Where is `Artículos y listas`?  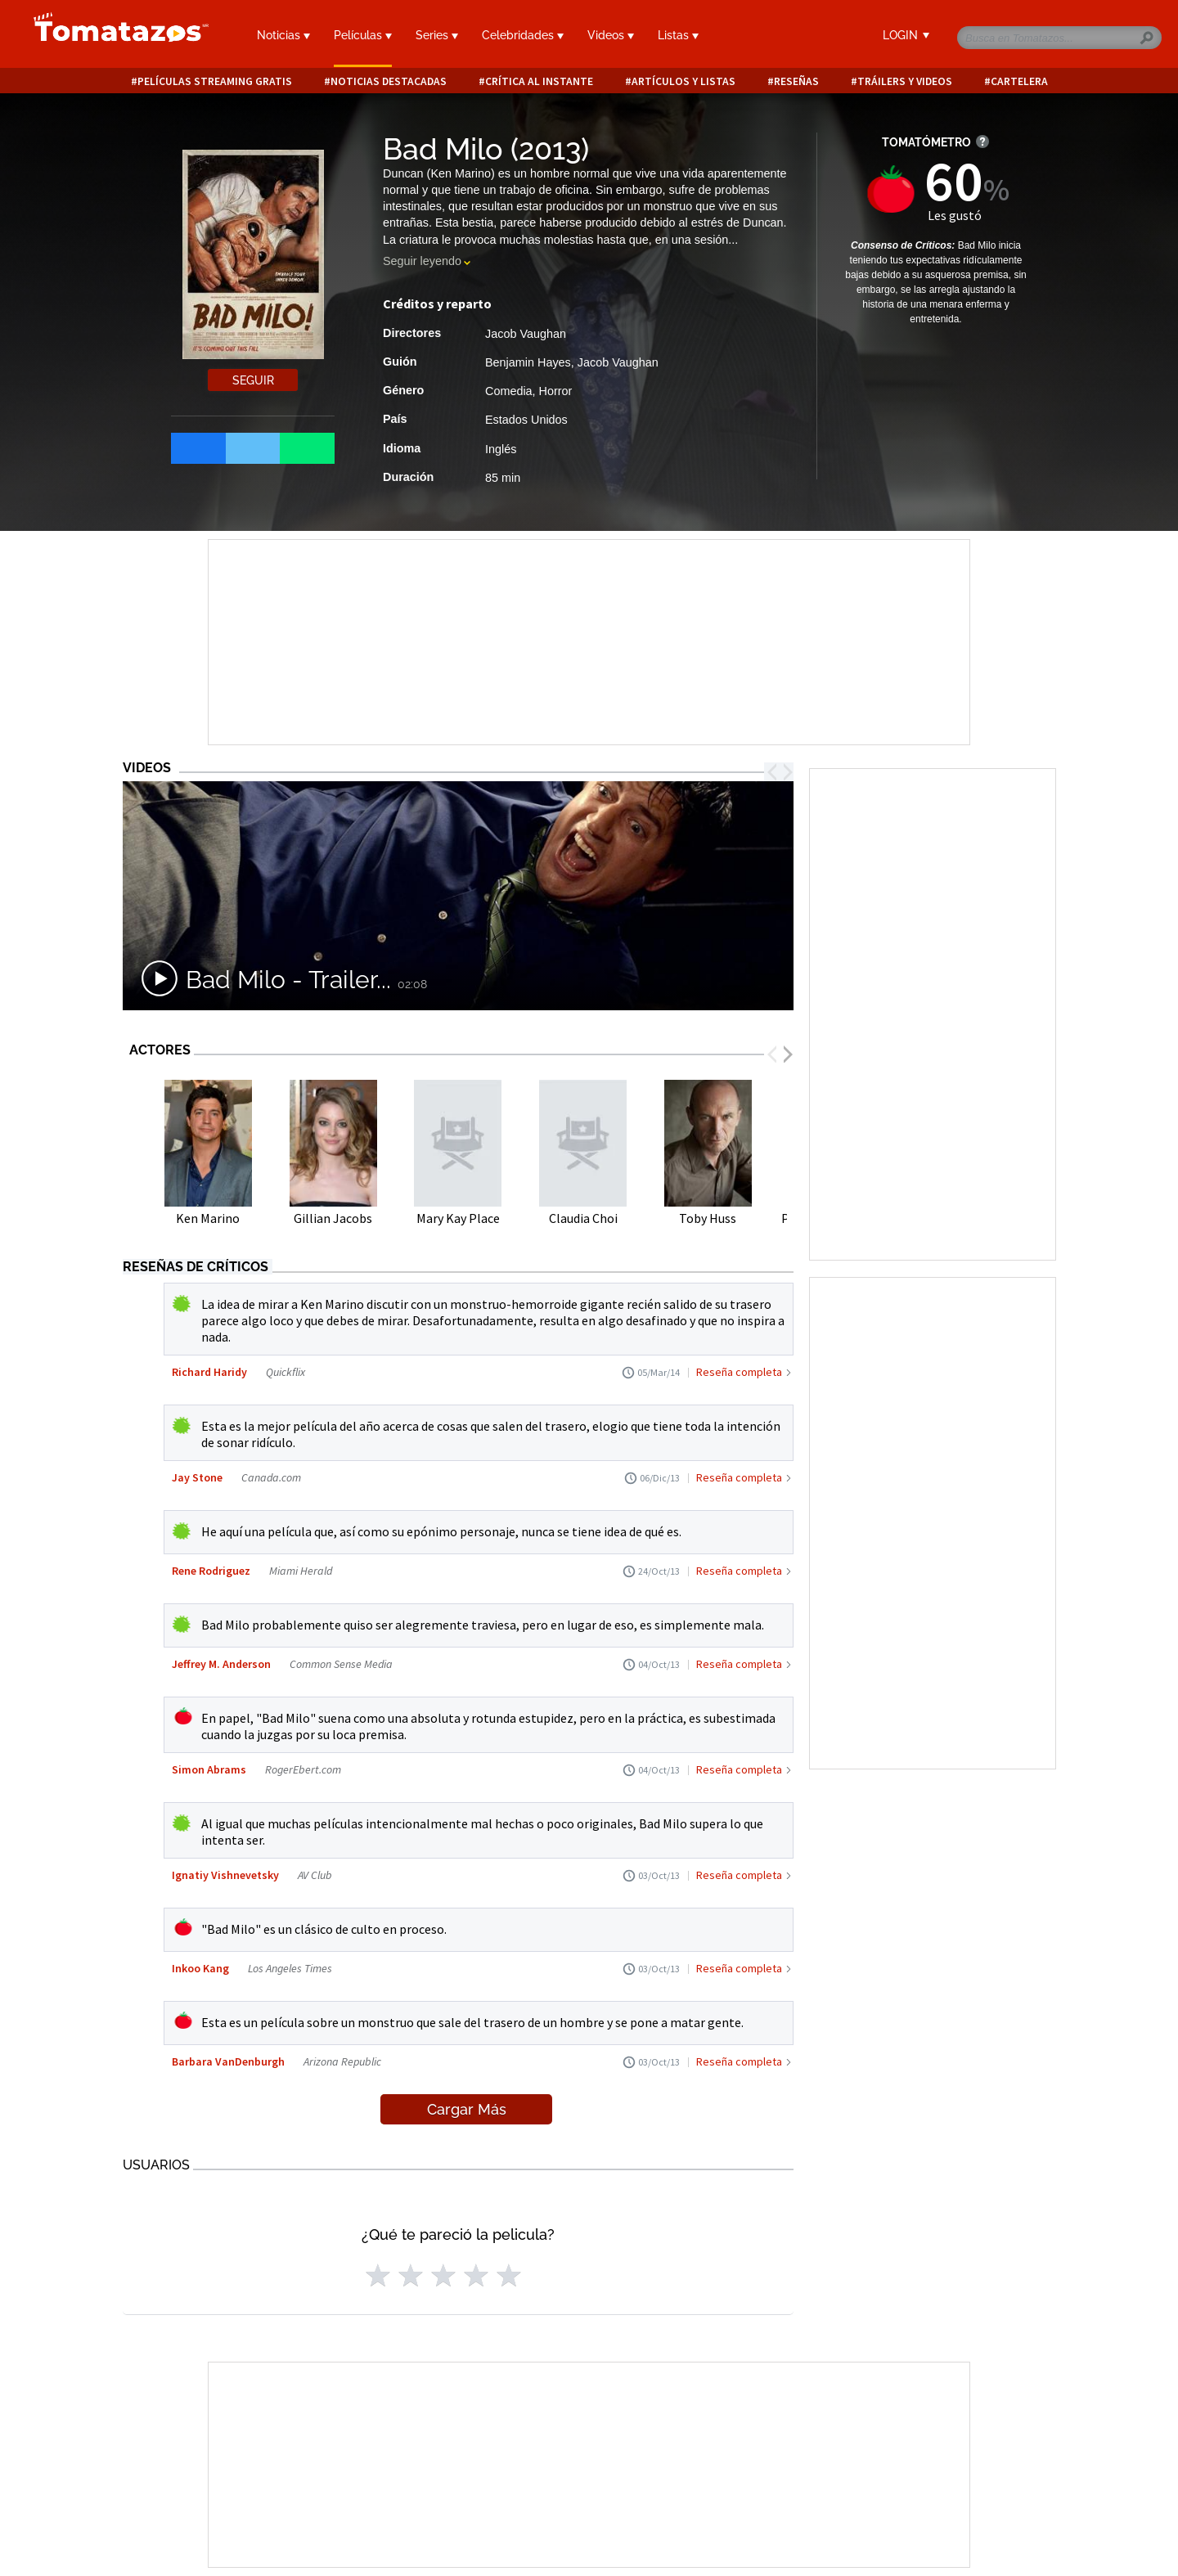
Artículos y listas is located at coordinates (683, 81).